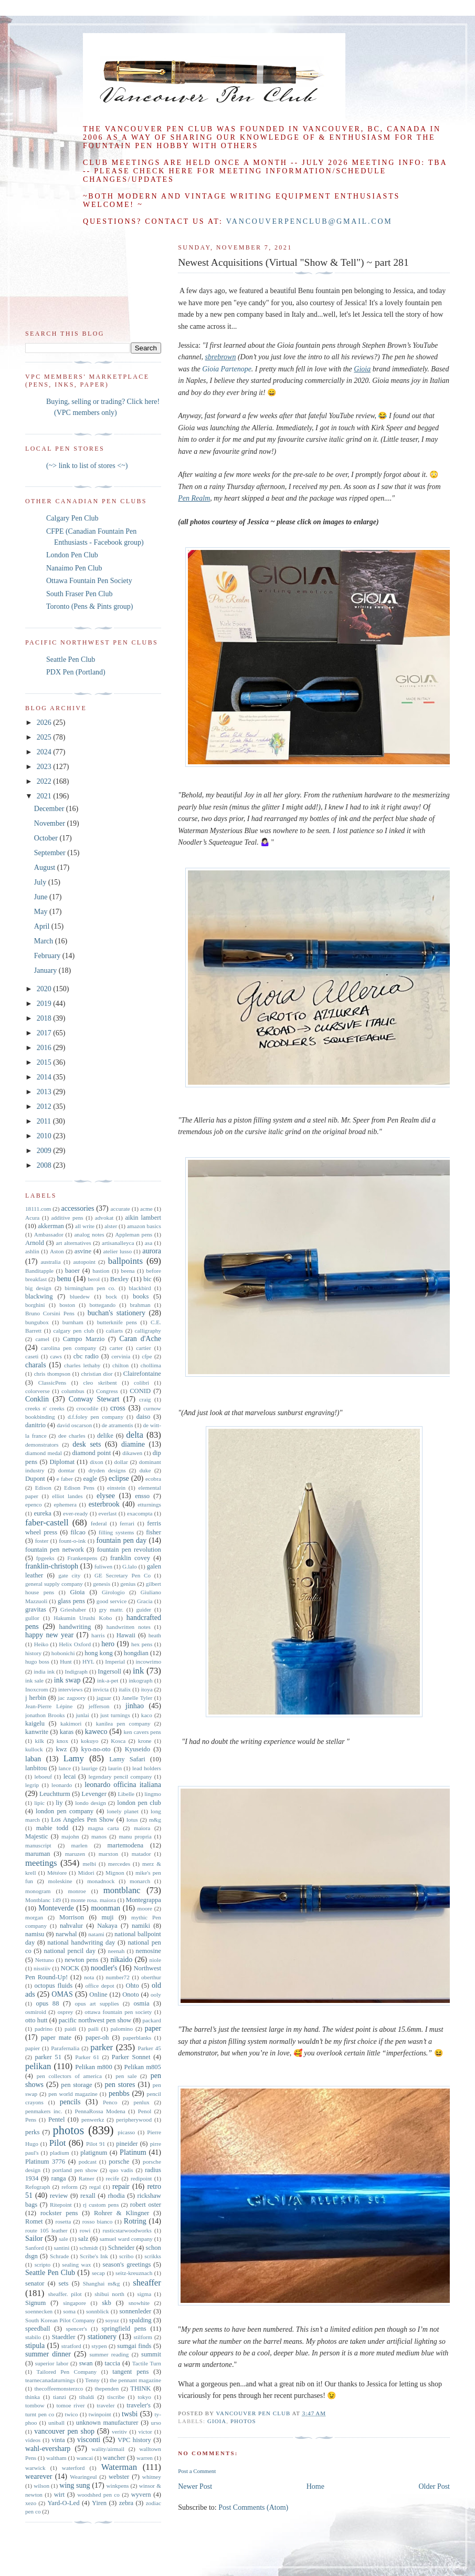 This screenshot has width=475, height=2576. Describe the element at coordinates (70, 2102) in the screenshot. I see `pencils` at that location.